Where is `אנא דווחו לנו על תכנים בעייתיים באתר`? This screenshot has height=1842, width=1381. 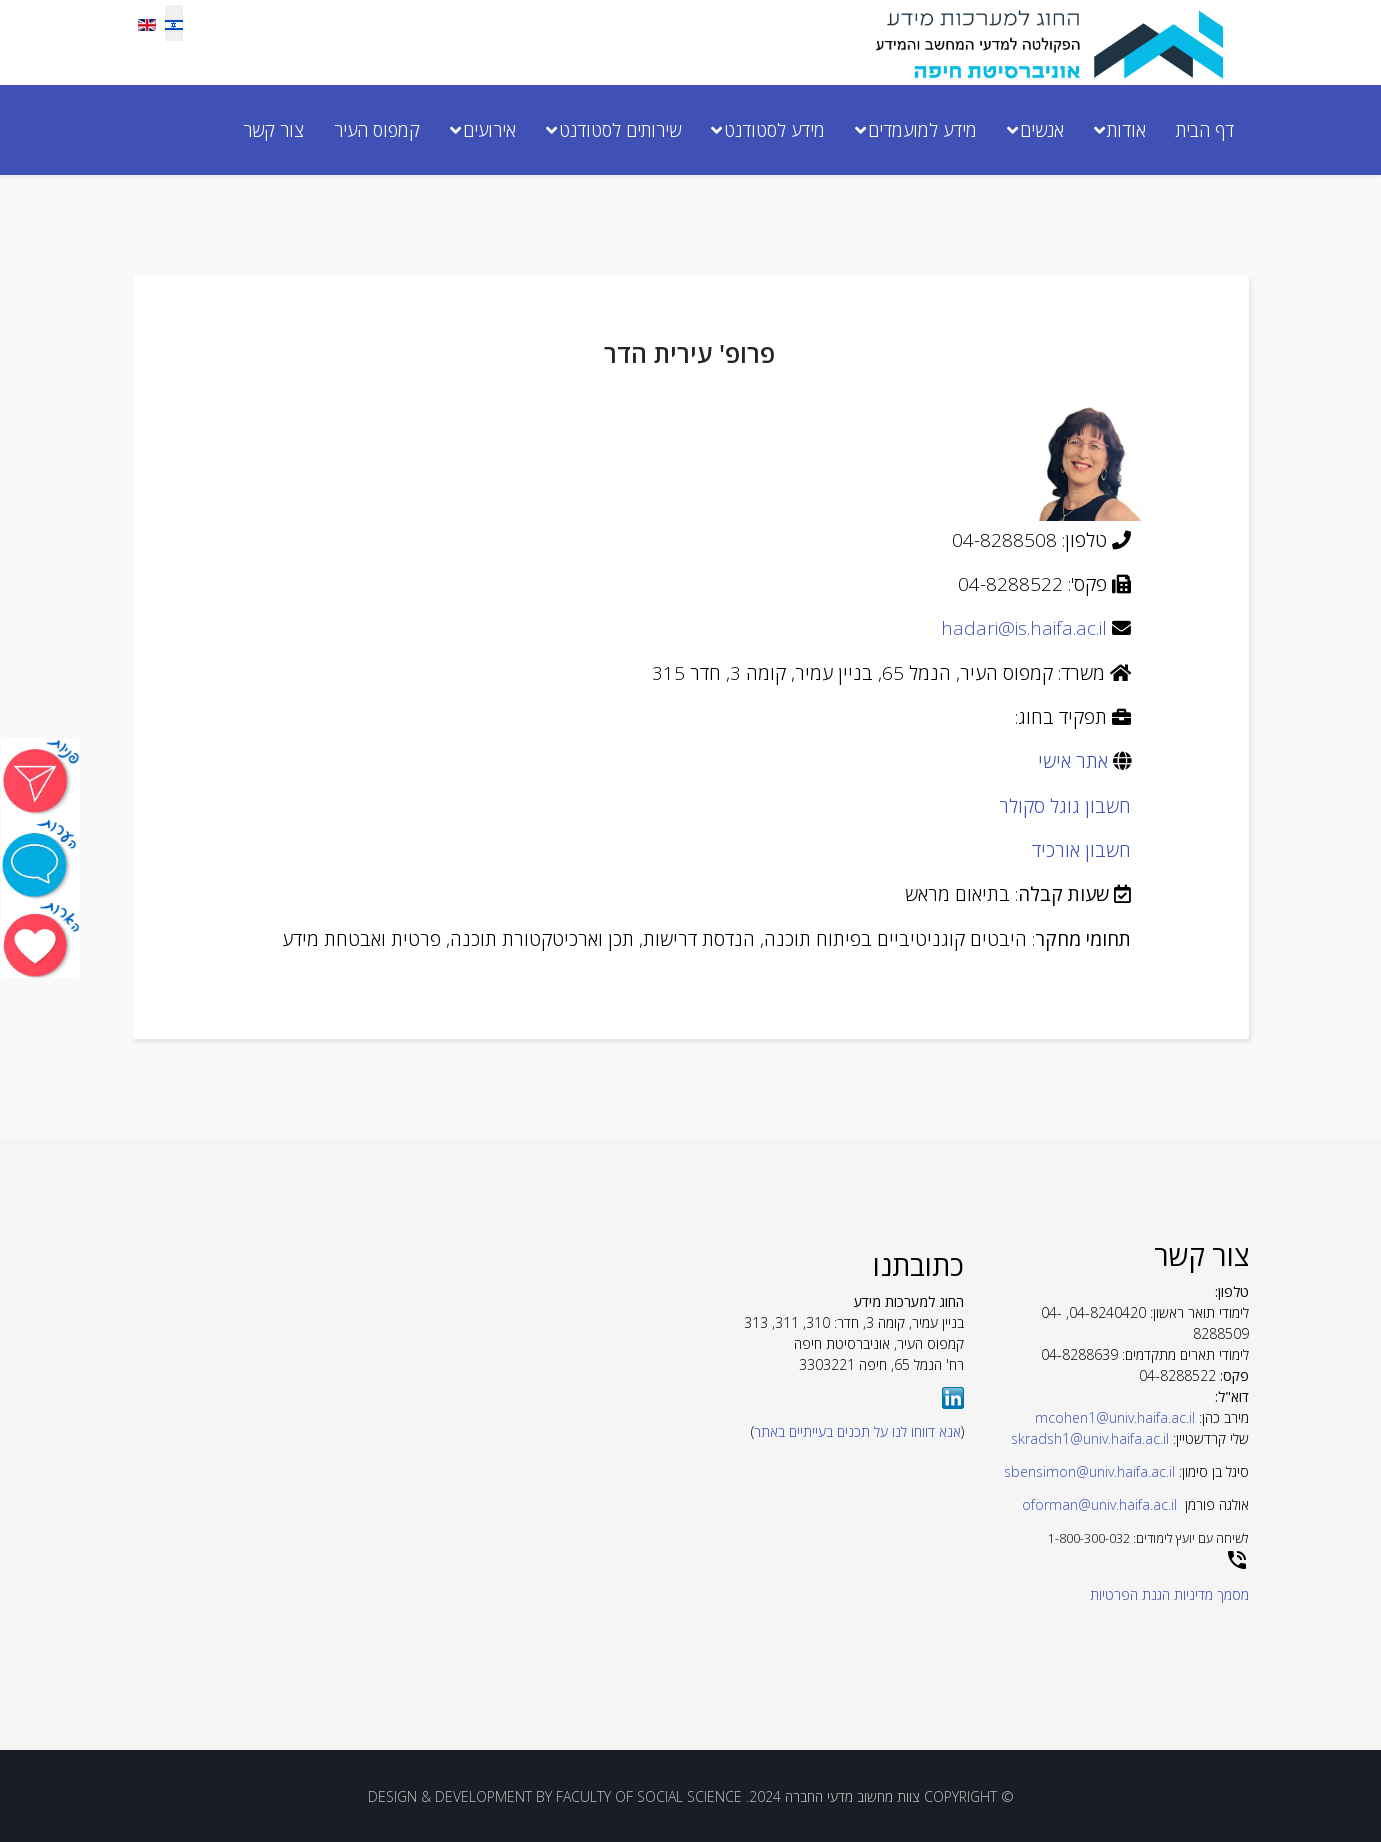
אנא דווחו לנו על תכנים בעייתיים באתר is located at coordinates (857, 1431).